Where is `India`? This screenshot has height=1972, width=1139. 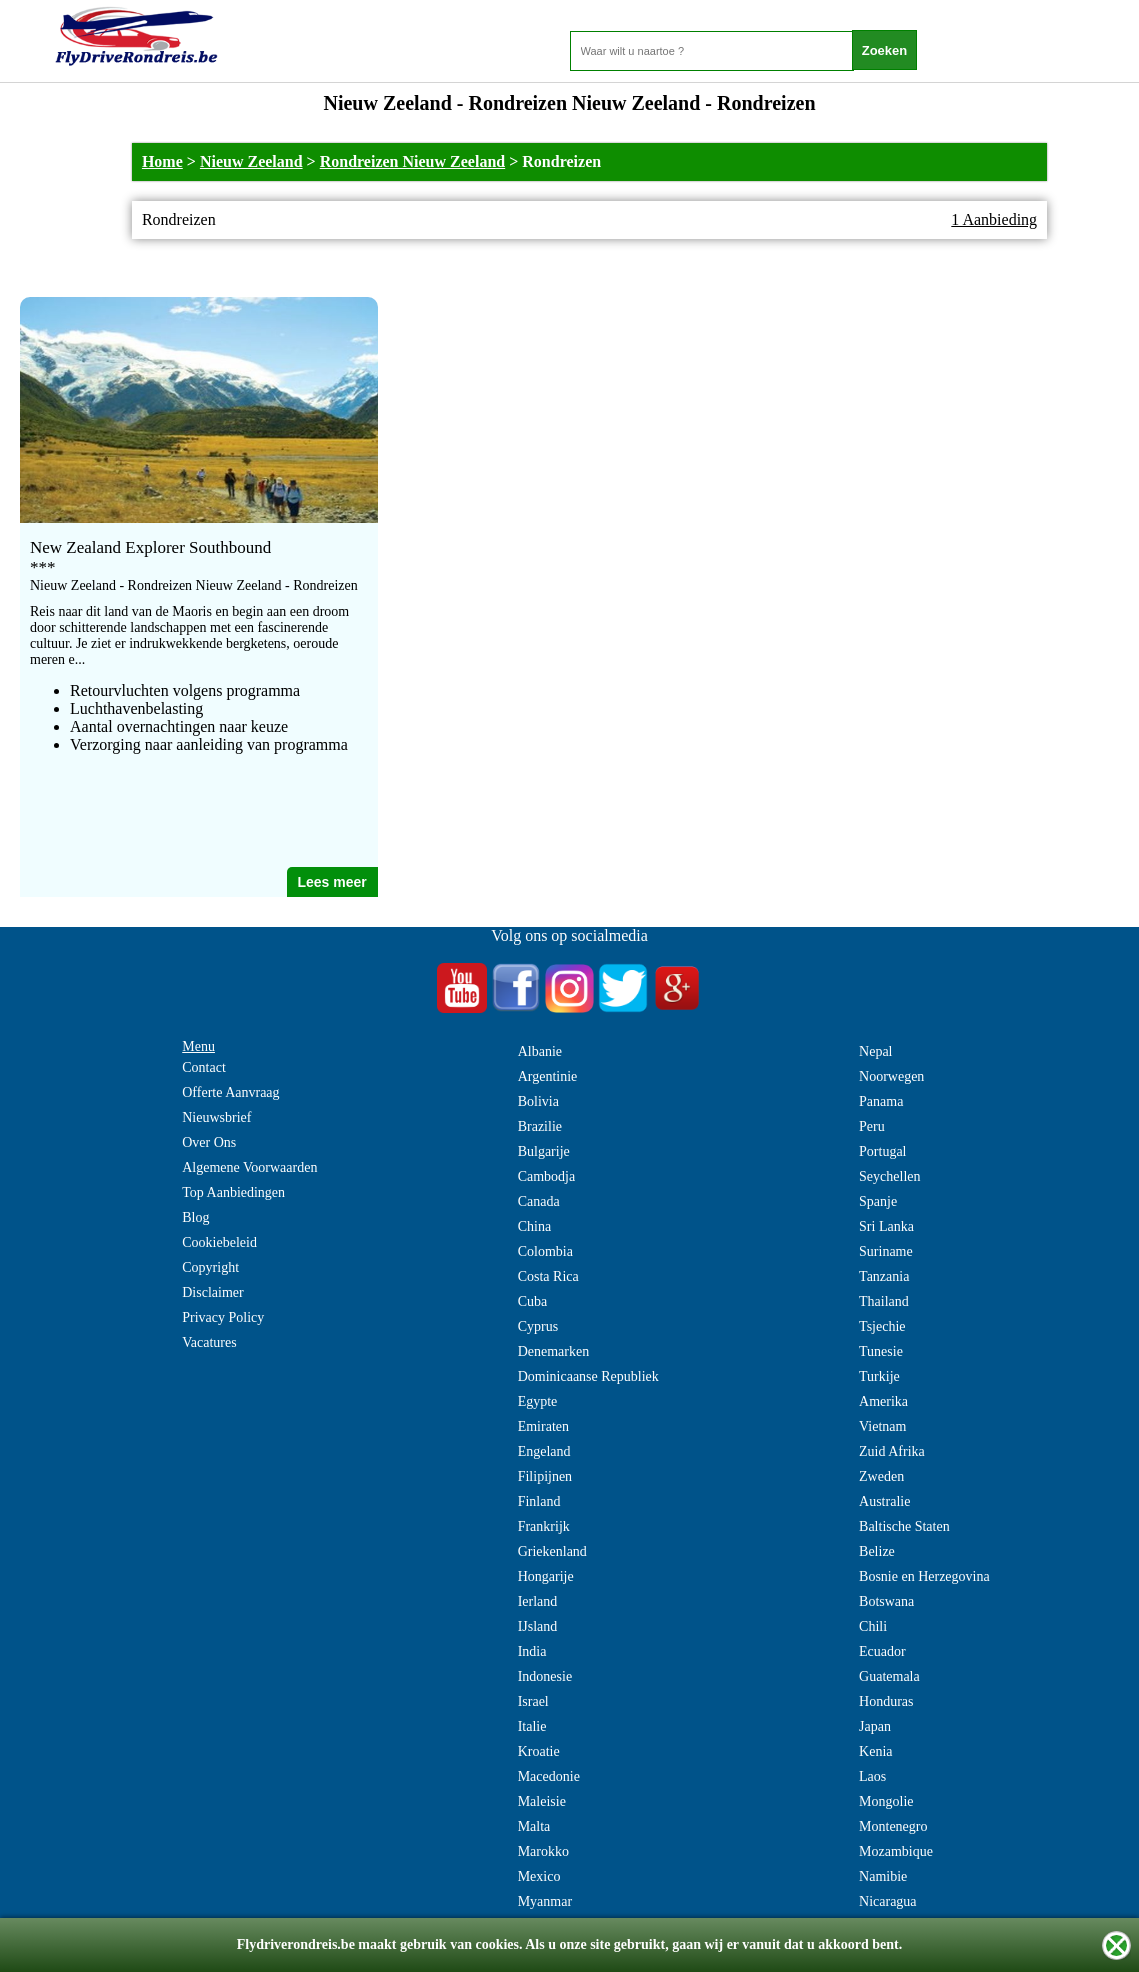 India is located at coordinates (532, 1651).